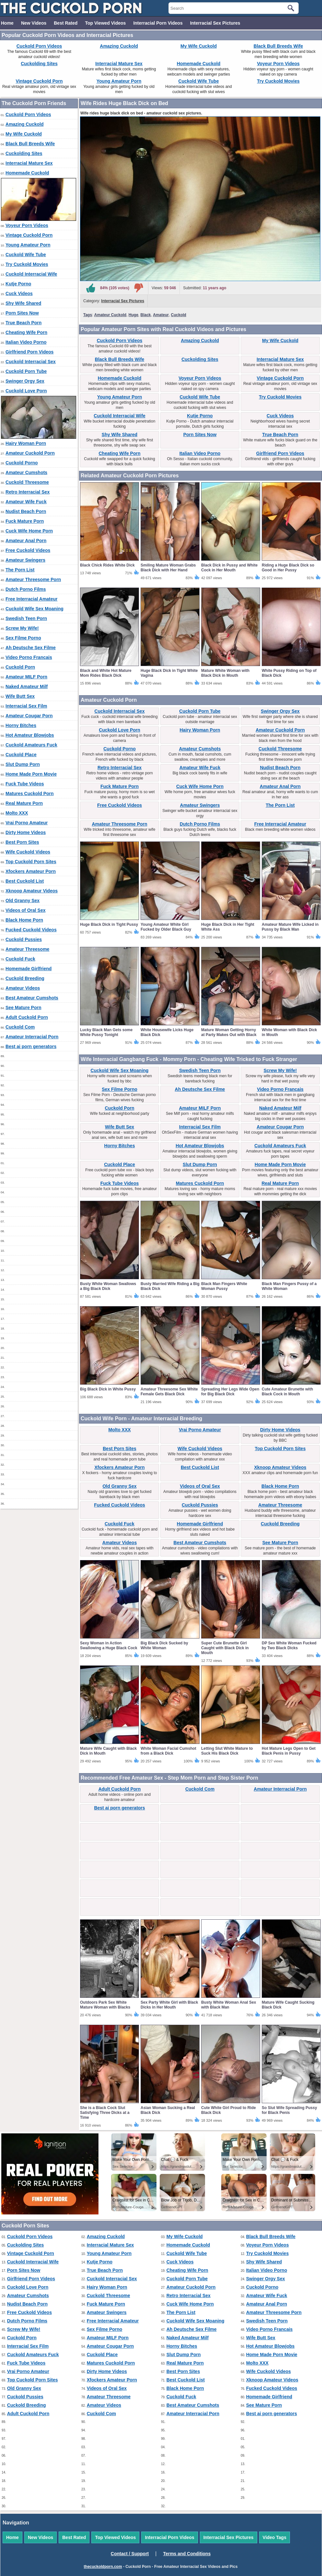  Describe the element at coordinates (26, 342) in the screenshot. I see `Italian Video Porno` at that location.